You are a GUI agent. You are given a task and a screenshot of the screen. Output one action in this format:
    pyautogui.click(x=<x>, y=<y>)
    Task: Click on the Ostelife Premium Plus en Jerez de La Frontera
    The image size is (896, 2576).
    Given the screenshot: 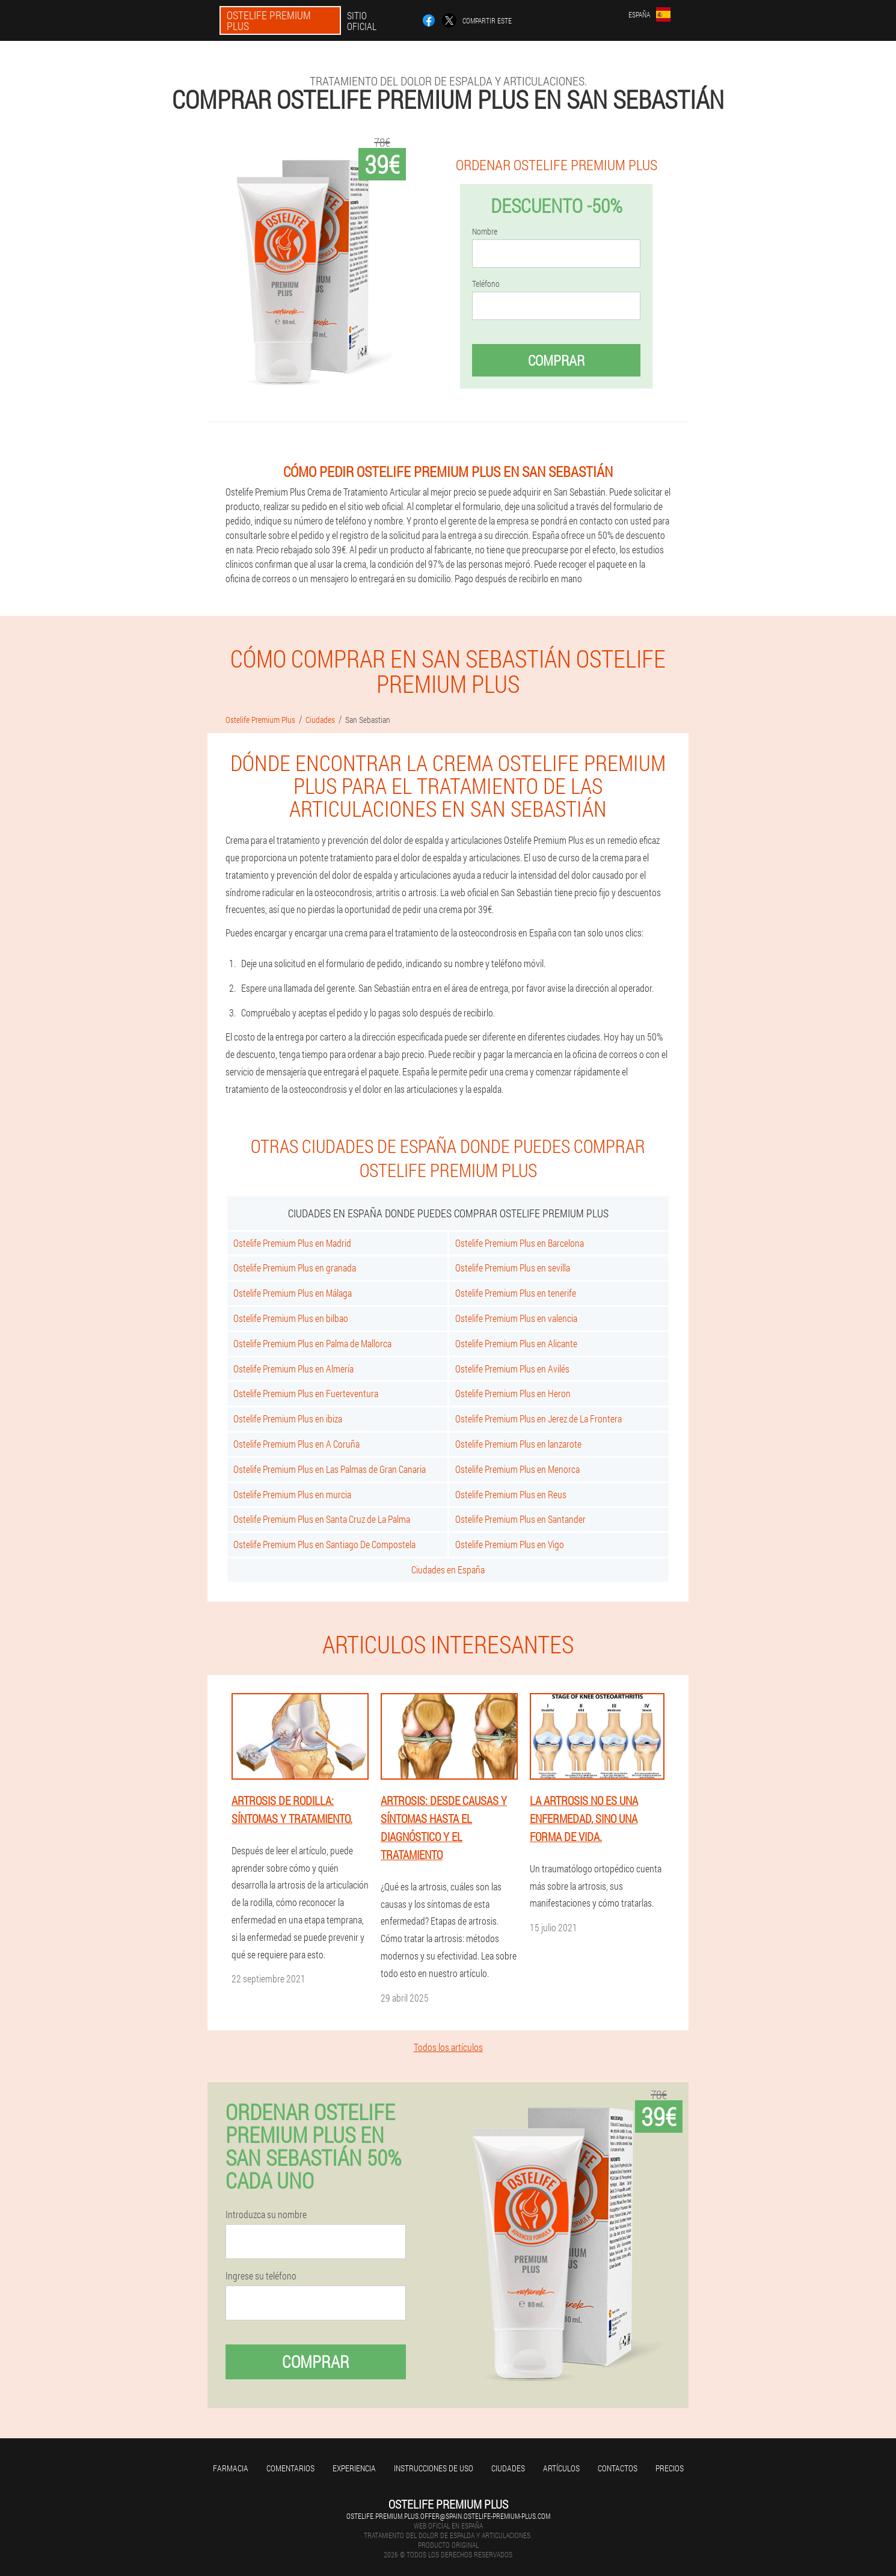 What is the action you would take?
    pyautogui.click(x=538, y=1418)
    